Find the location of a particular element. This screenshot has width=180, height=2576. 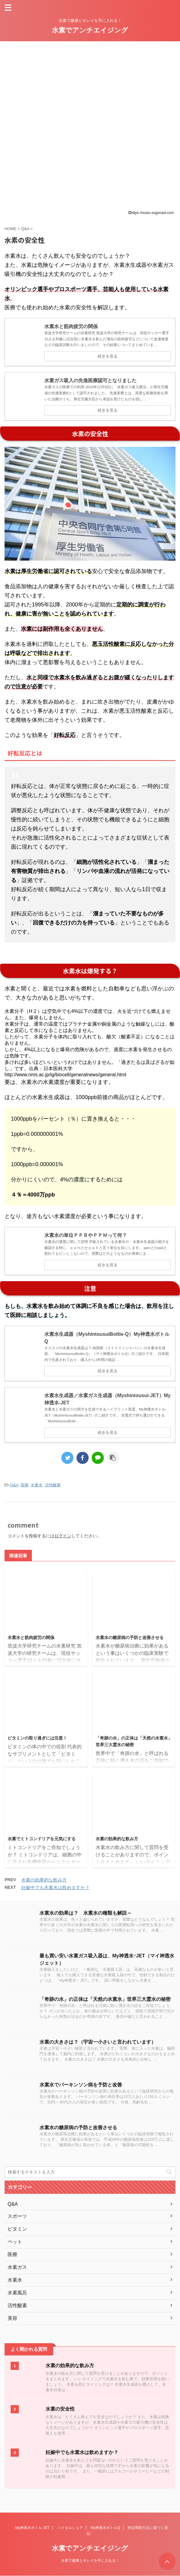

水素でアンチエイジング is located at coordinates (90, 30).